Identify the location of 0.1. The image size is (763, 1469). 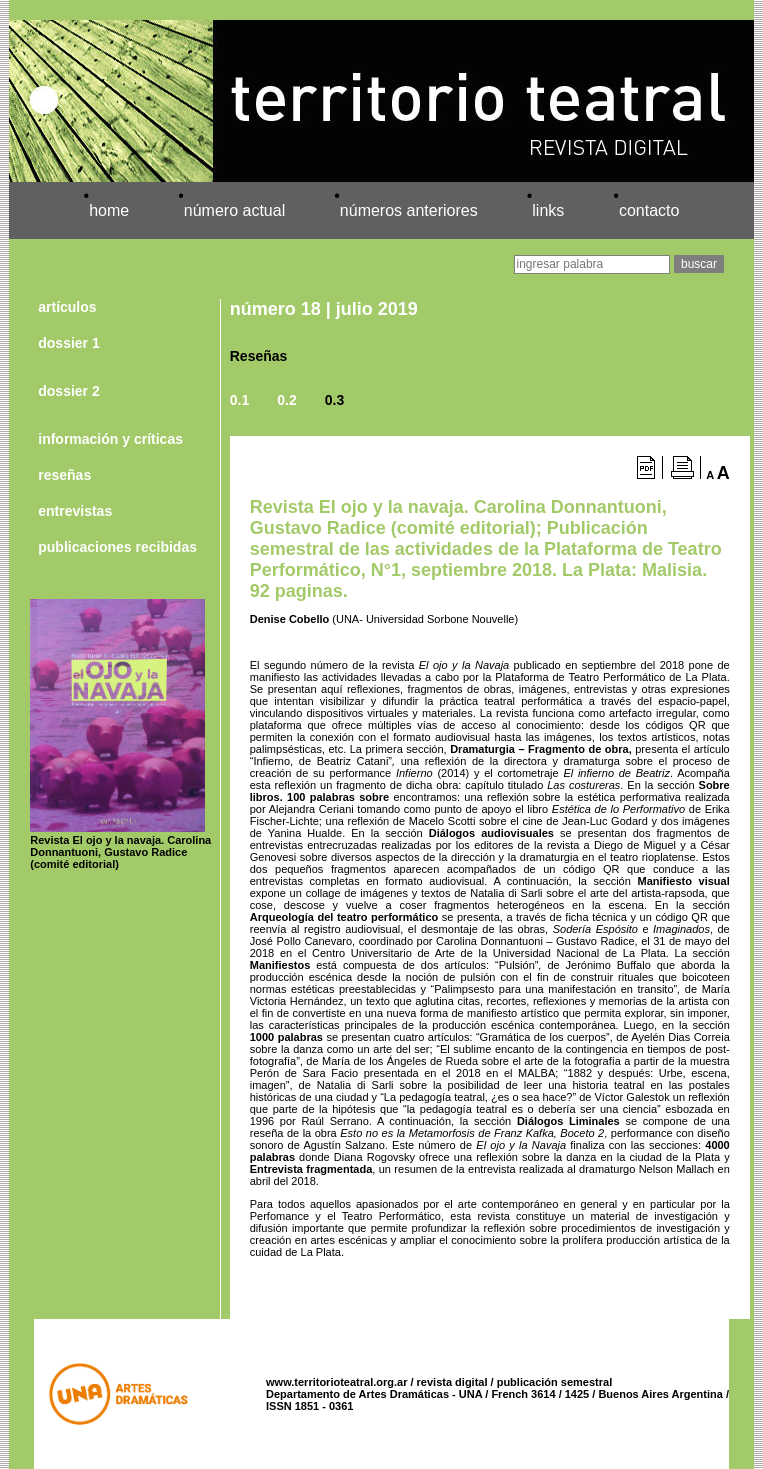
(239, 400).